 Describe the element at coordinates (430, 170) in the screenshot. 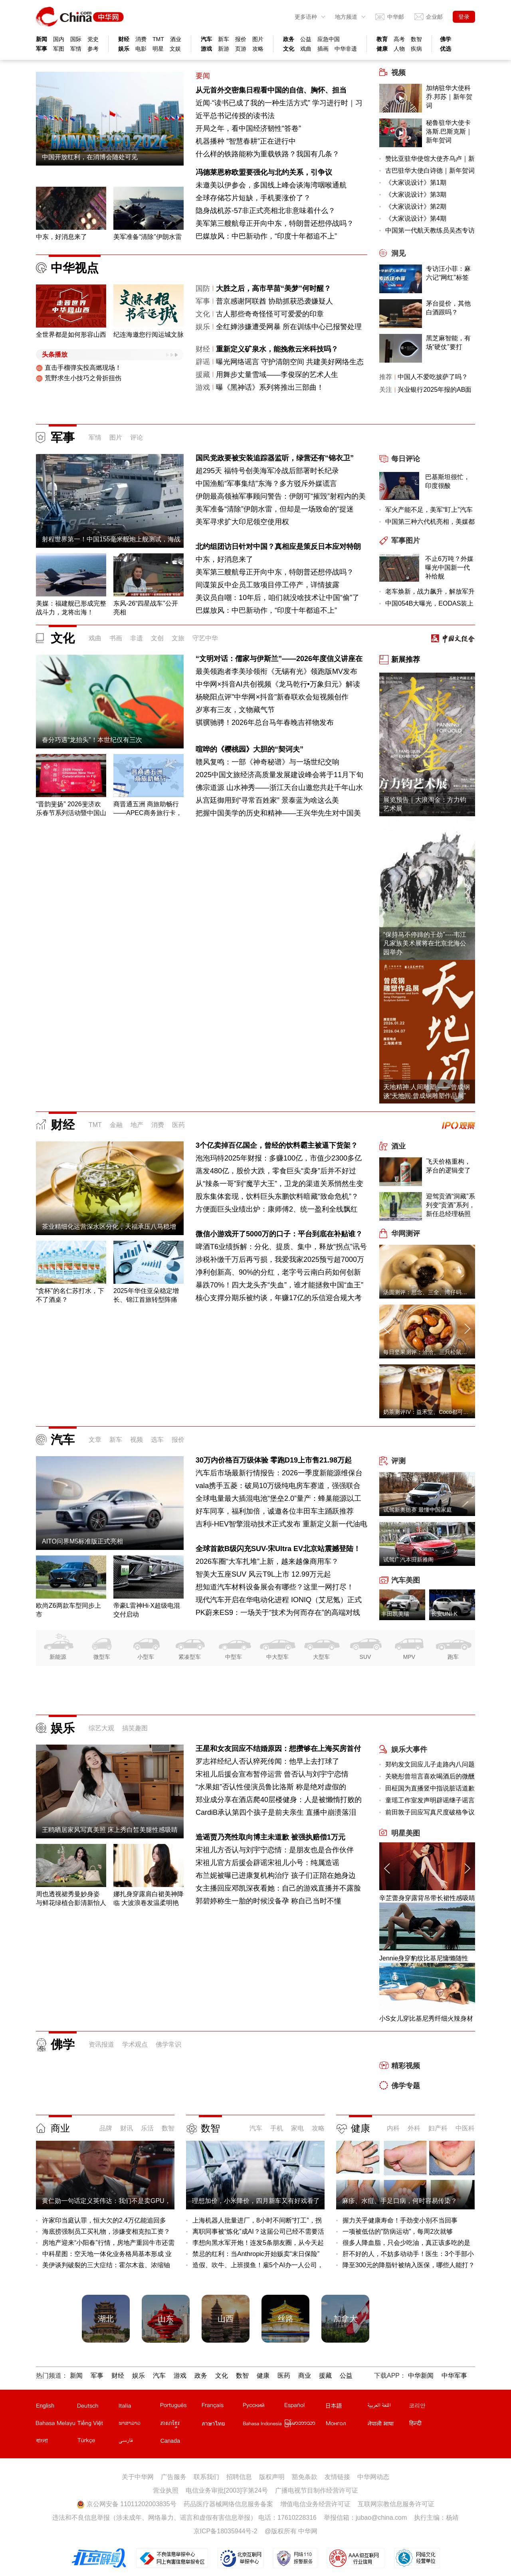

I see `古巴驻华大使白诗德｜新年贺词` at that location.